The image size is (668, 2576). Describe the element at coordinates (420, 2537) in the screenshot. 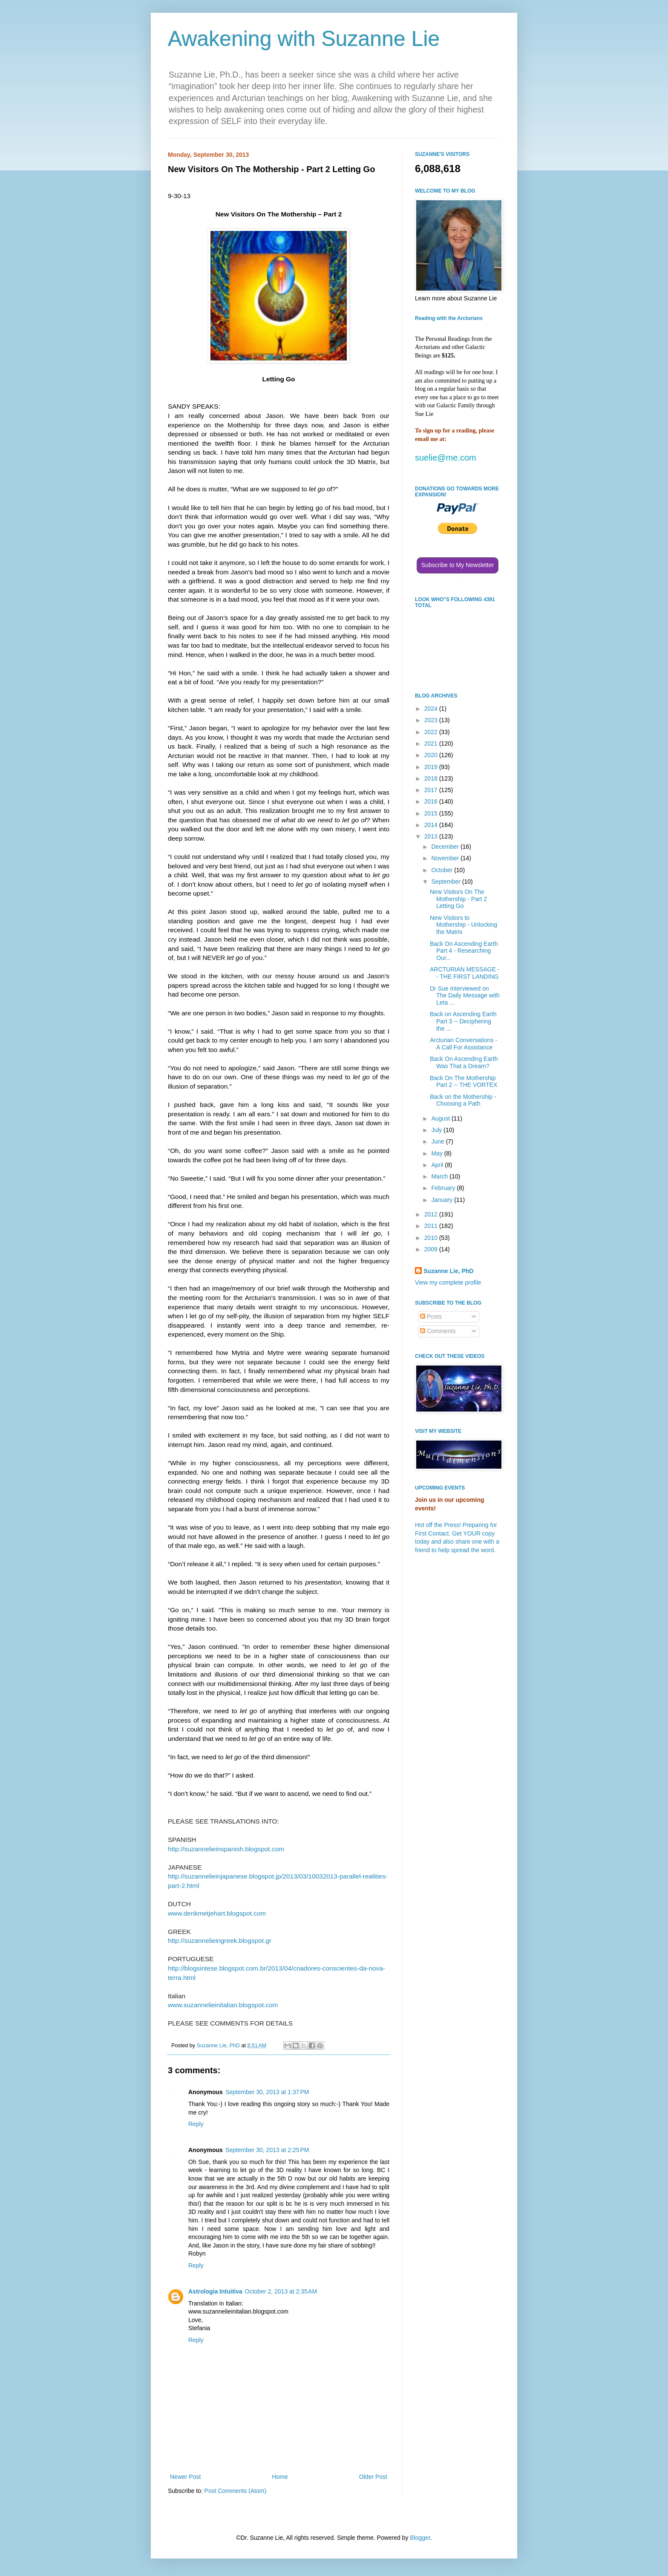

I see `Blogger` at that location.